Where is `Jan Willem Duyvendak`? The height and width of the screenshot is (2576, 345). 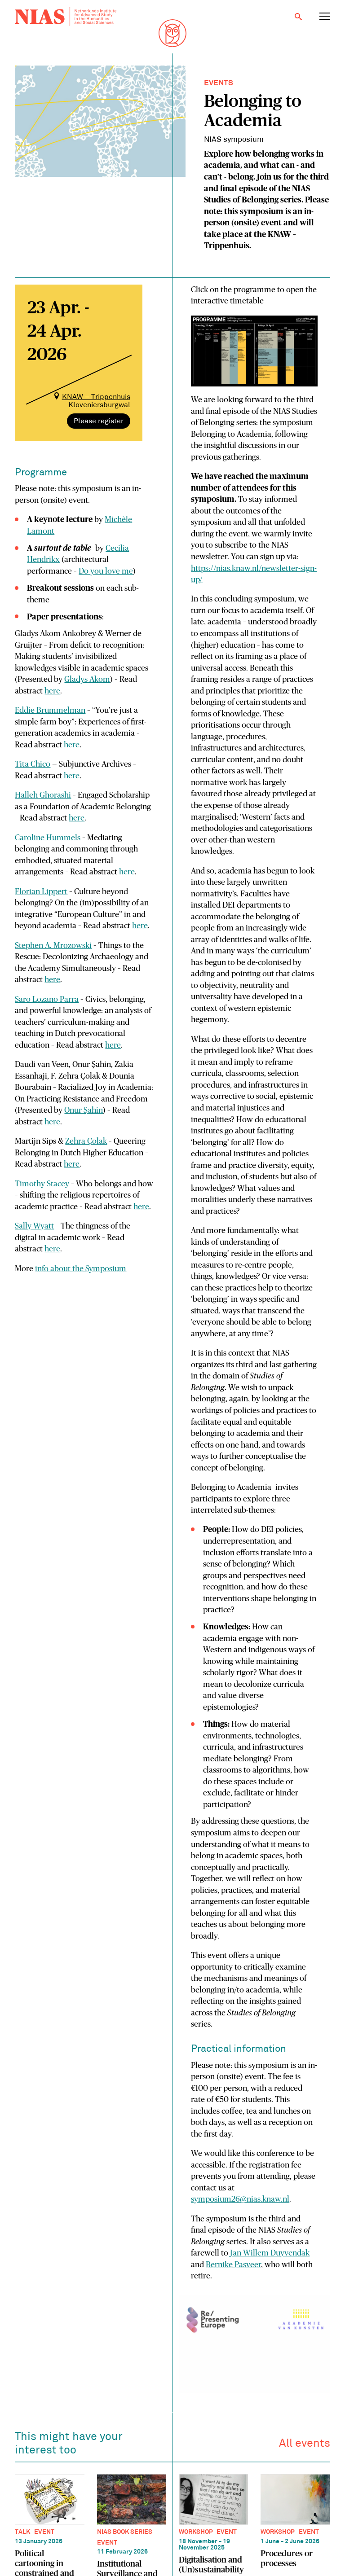 Jan Willem Duyvendak is located at coordinates (270, 2253).